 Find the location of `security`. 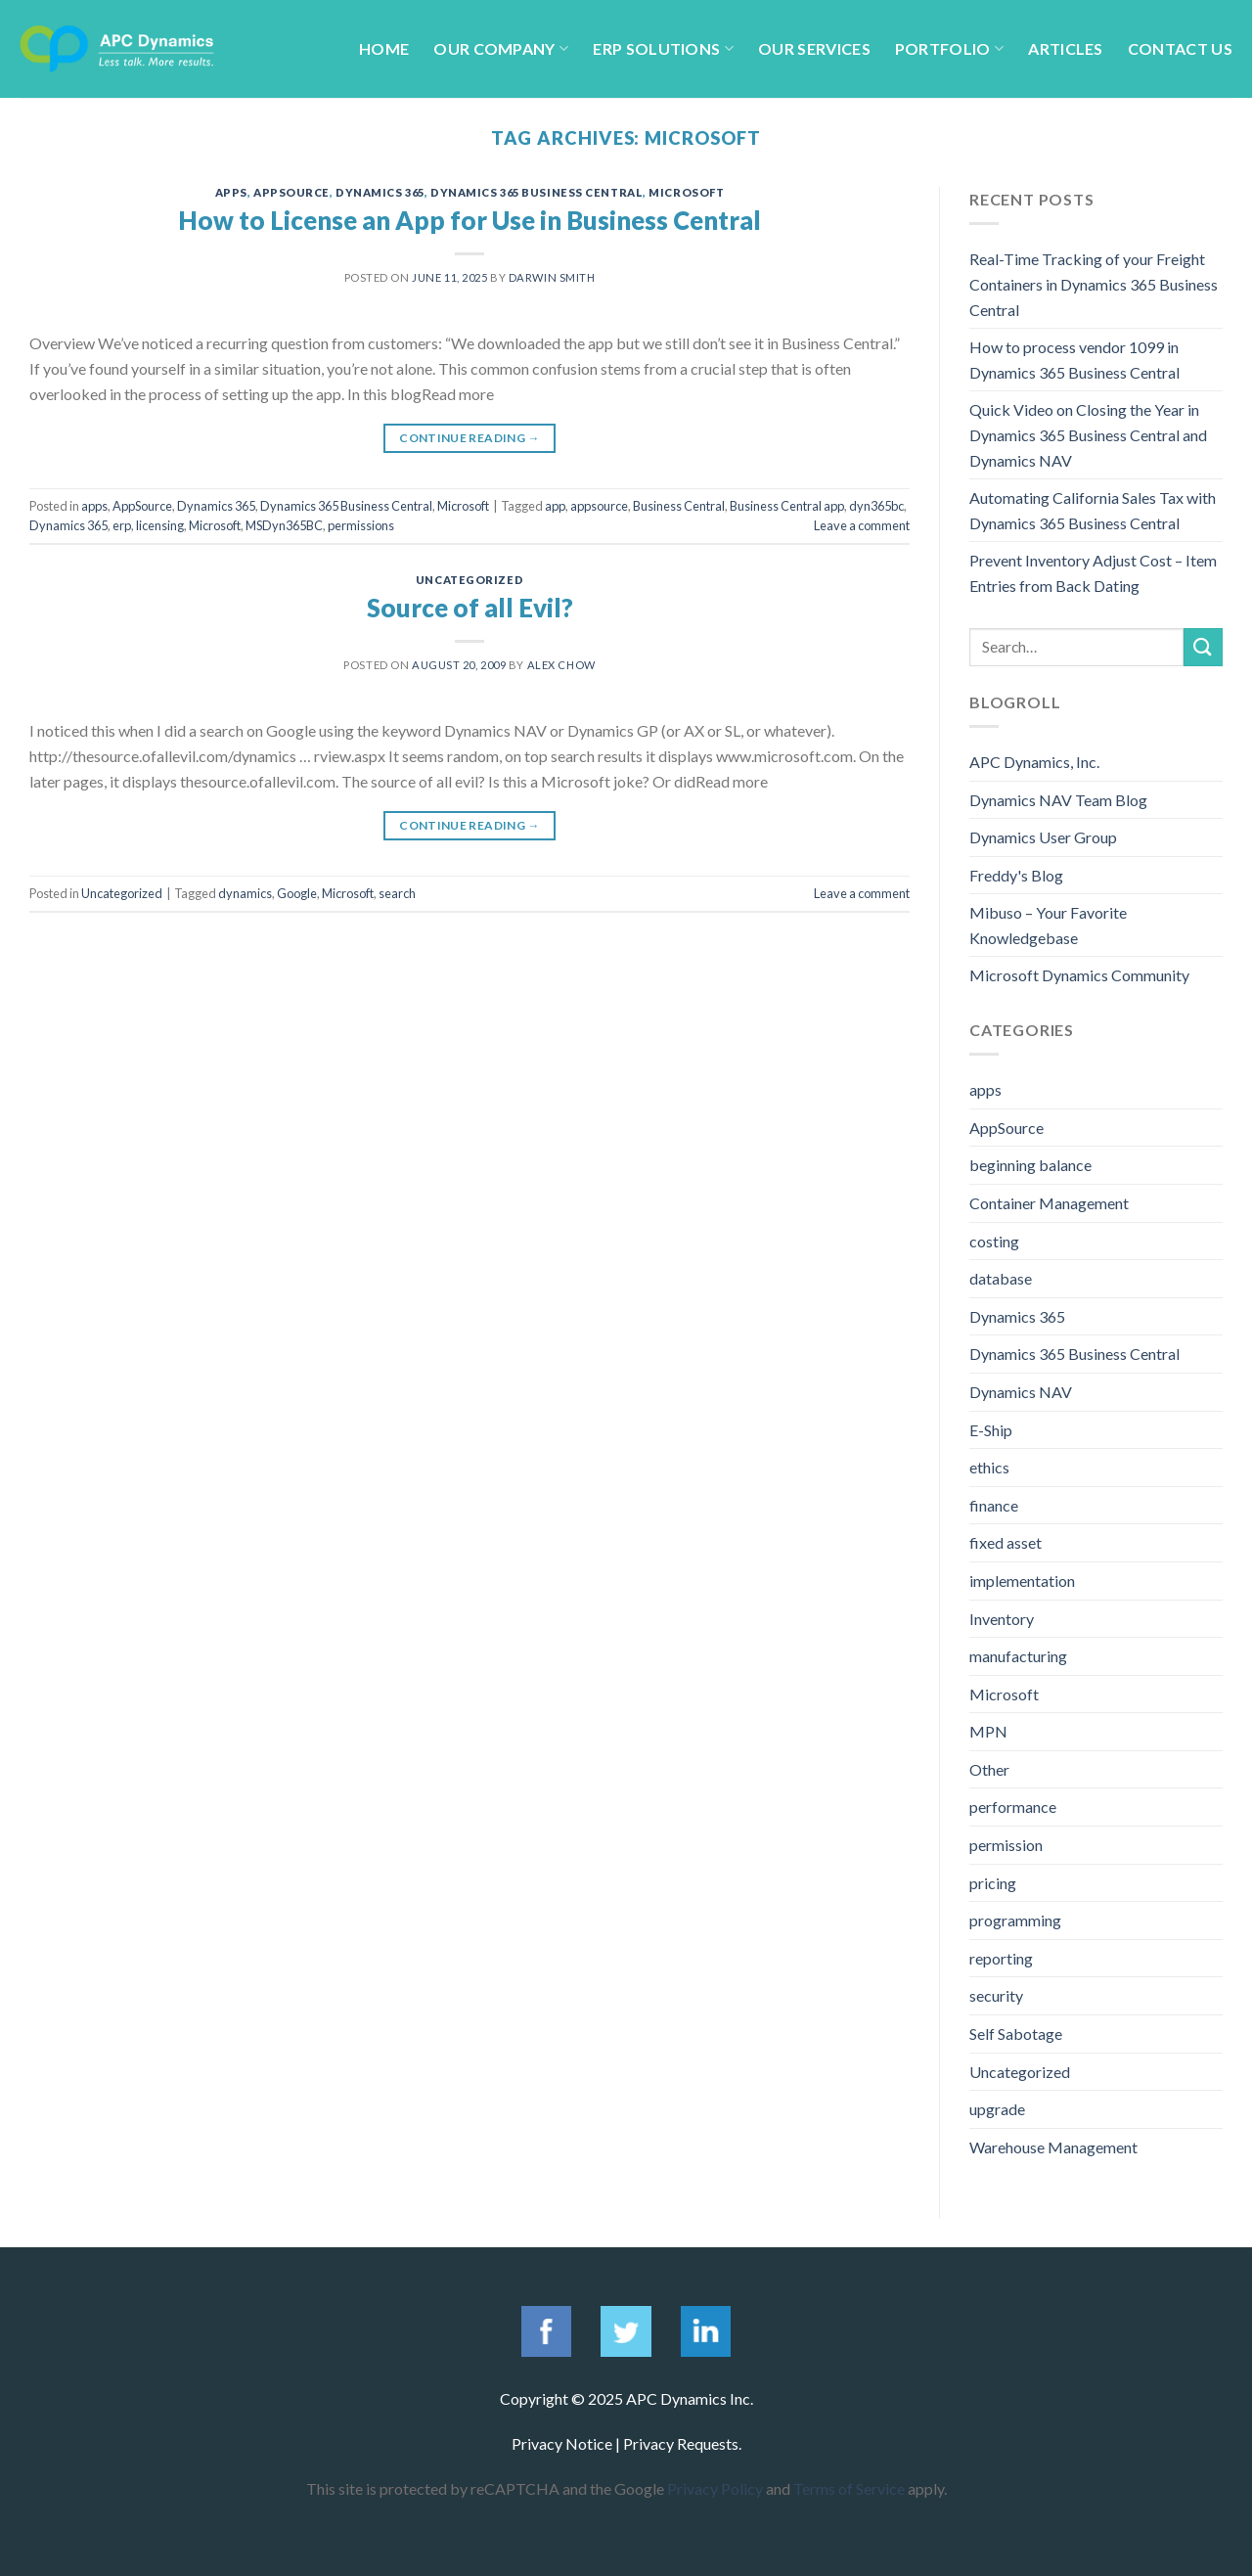

security is located at coordinates (996, 1995).